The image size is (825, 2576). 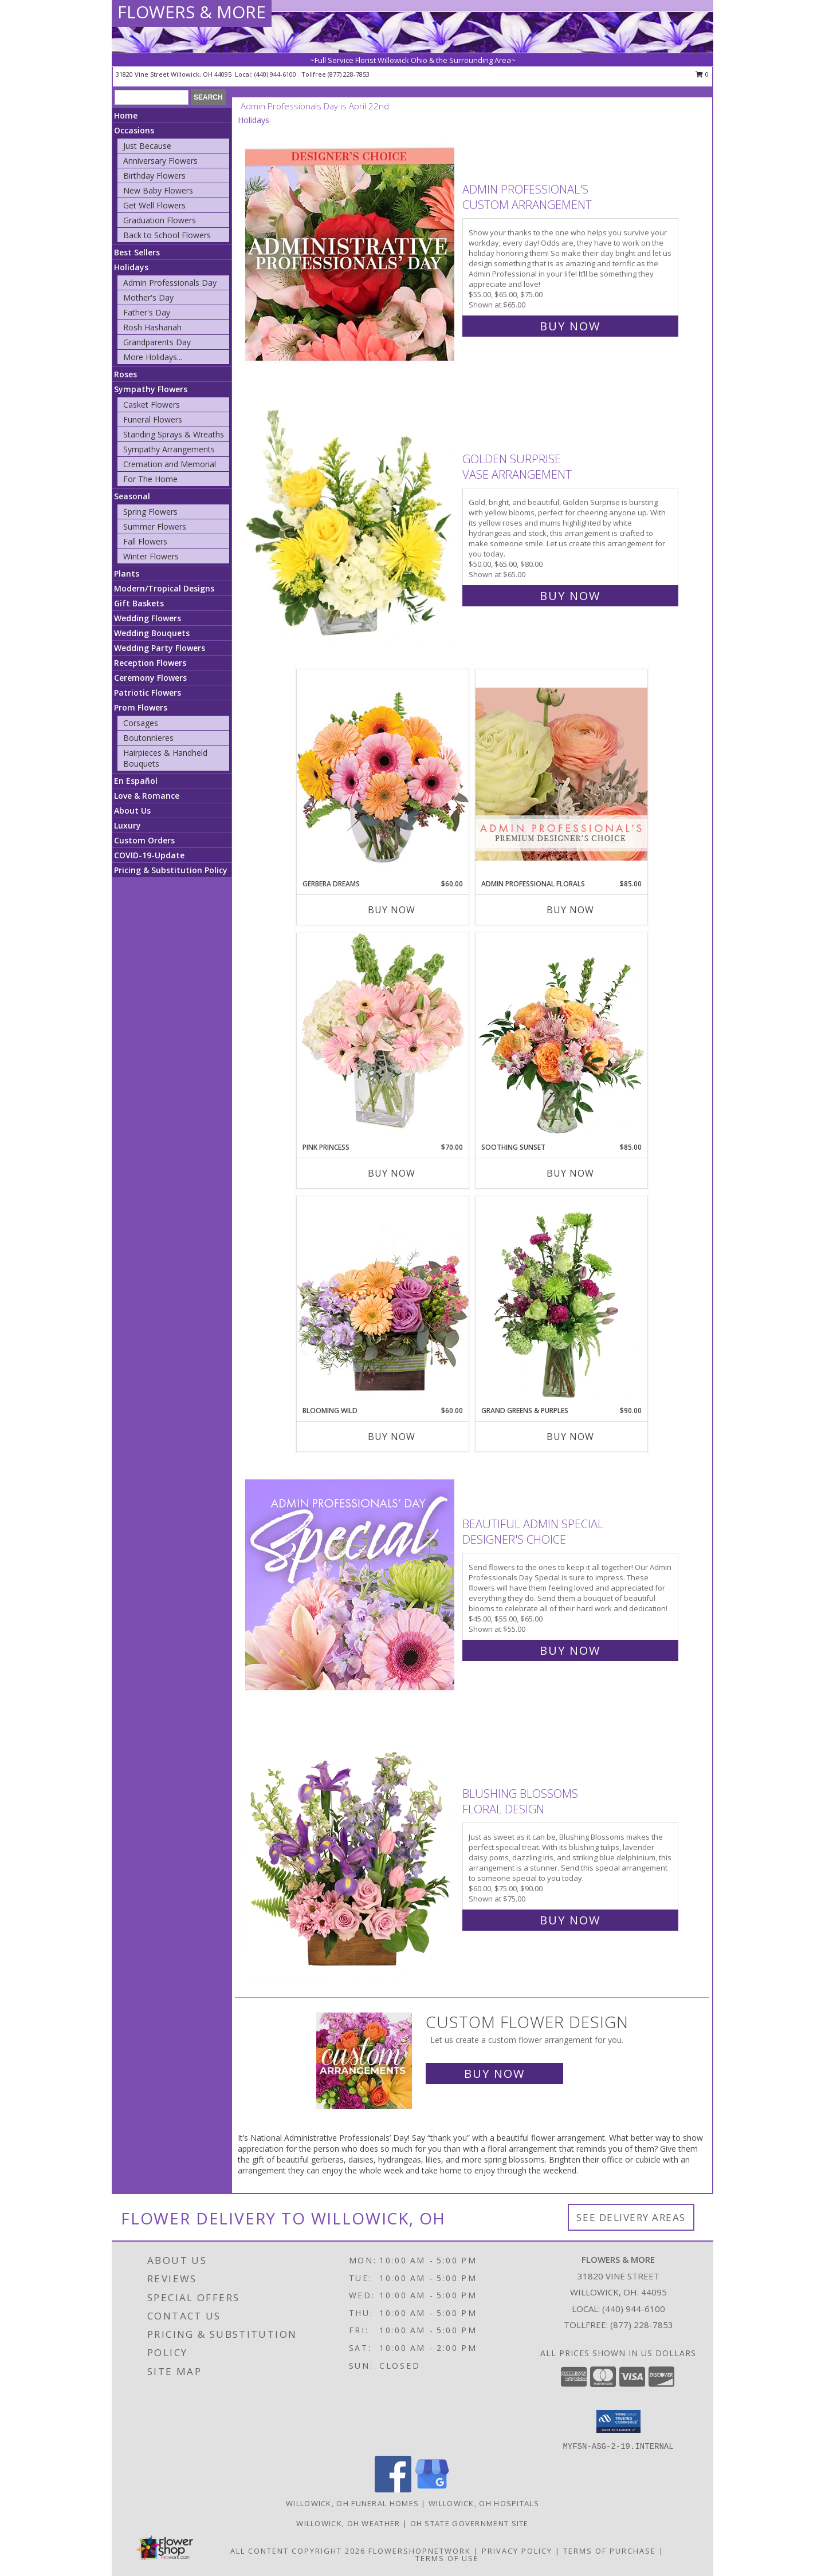 What do you see at coordinates (125, 374) in the screenshot?
I see `Roses` at bounding box center [125, 374].